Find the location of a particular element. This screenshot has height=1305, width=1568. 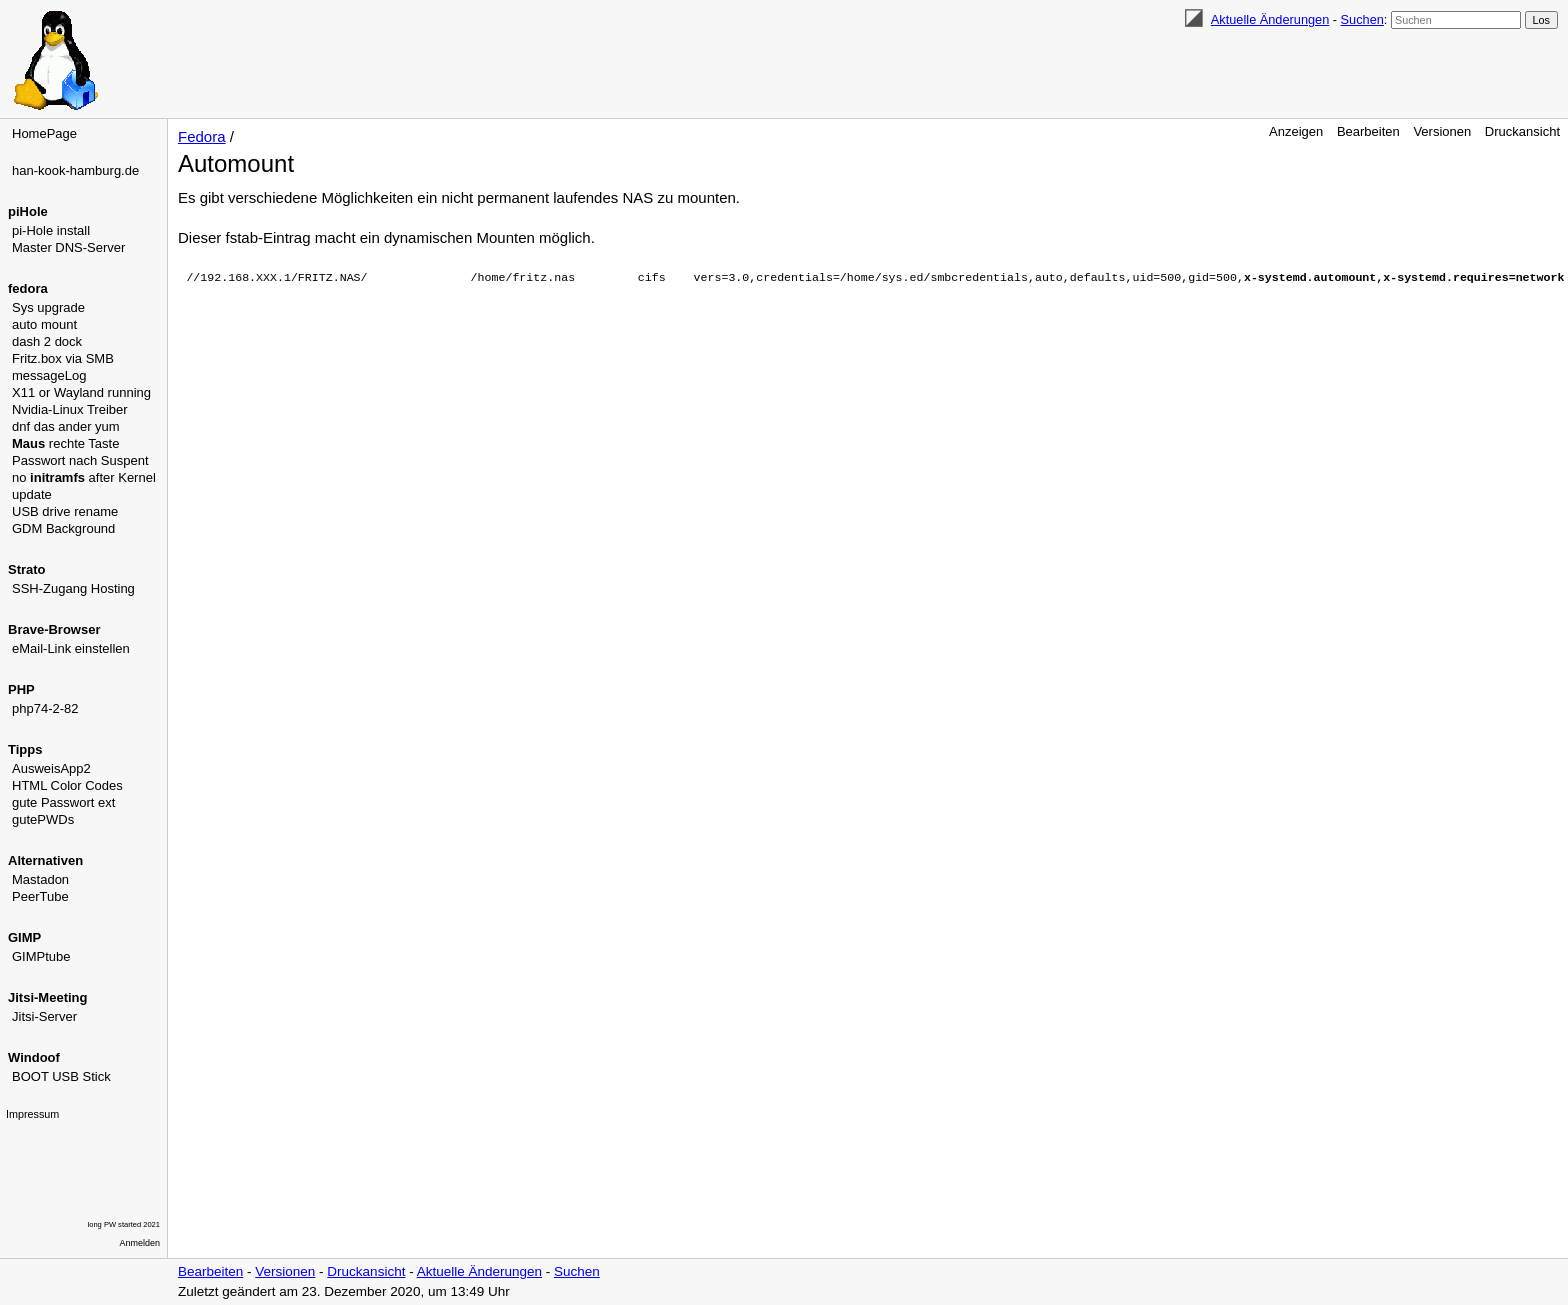

Anzeigen is located at coordinates (1296, 131).